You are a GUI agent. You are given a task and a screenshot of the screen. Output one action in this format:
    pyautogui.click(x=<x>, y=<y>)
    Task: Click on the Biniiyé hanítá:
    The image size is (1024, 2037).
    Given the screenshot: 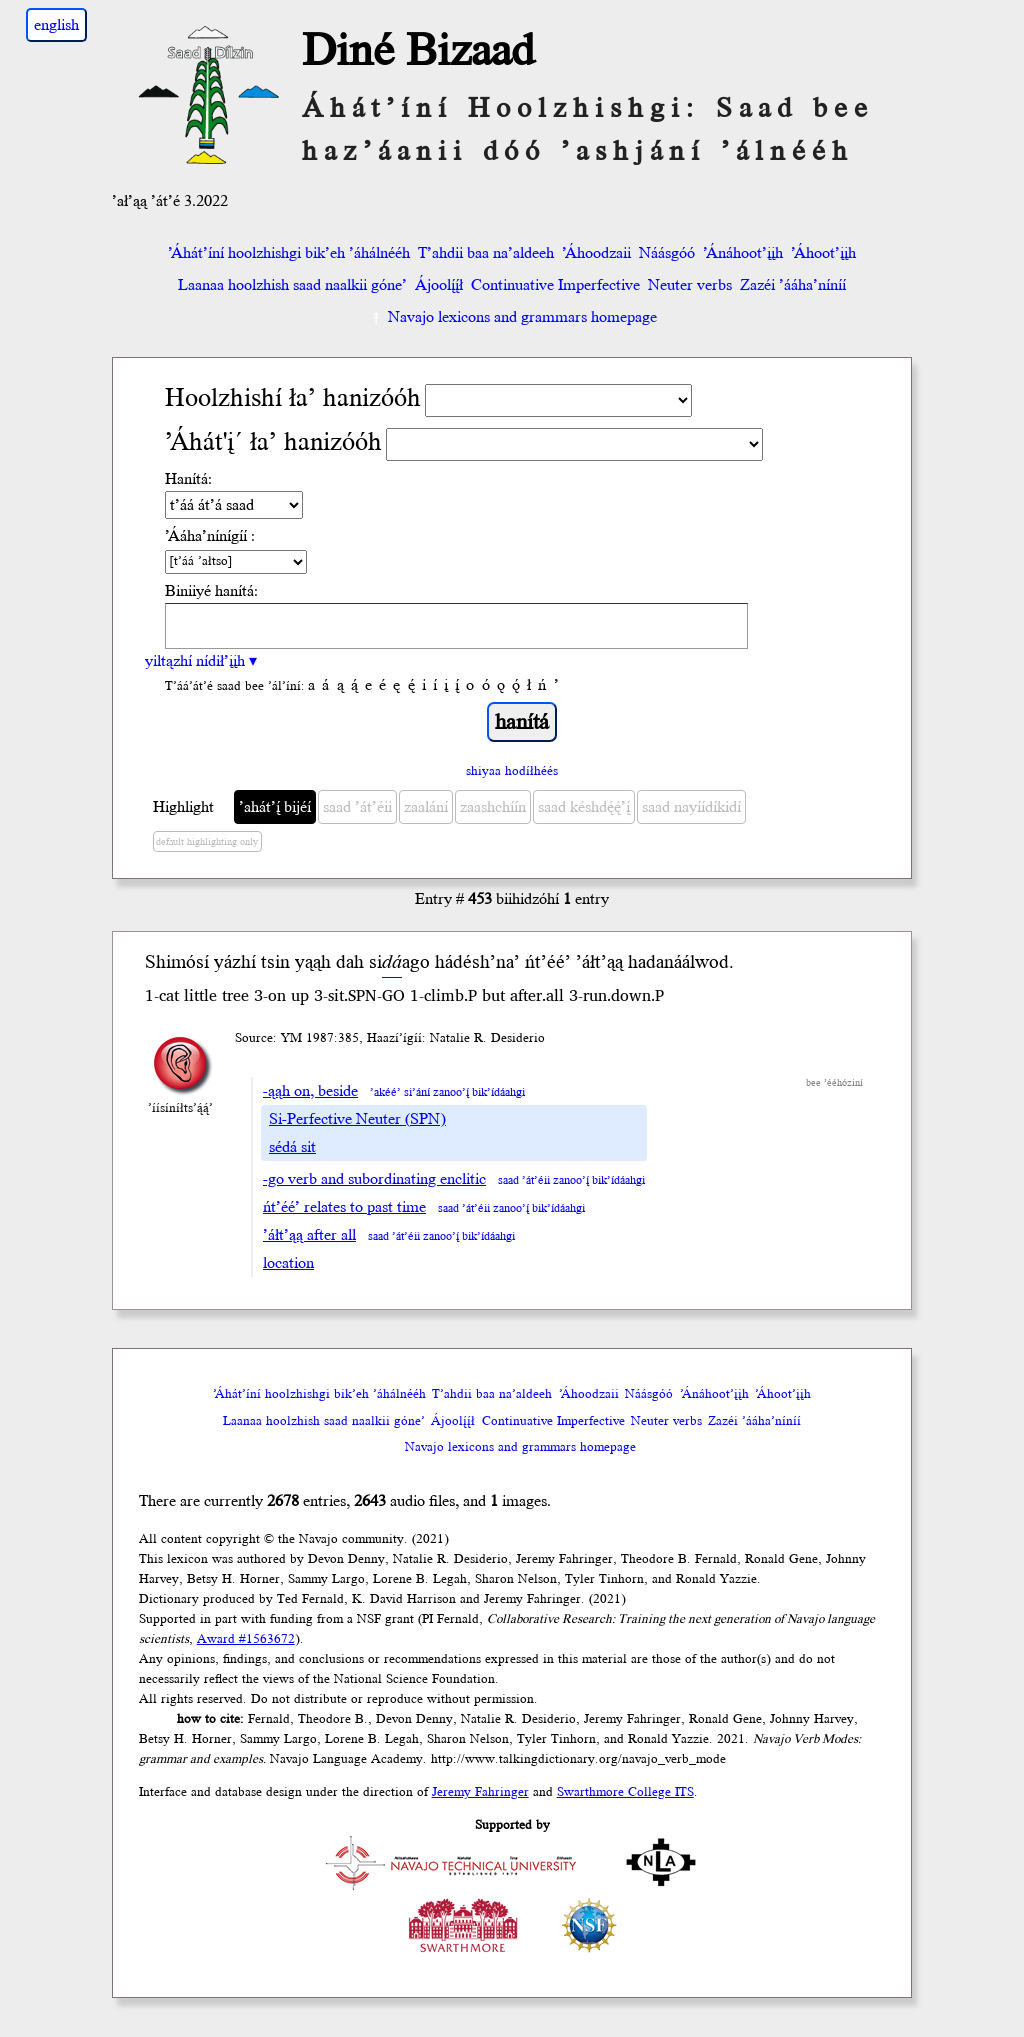 What is the action you would take?
    pyautogui.click(x=211, y=591)
    